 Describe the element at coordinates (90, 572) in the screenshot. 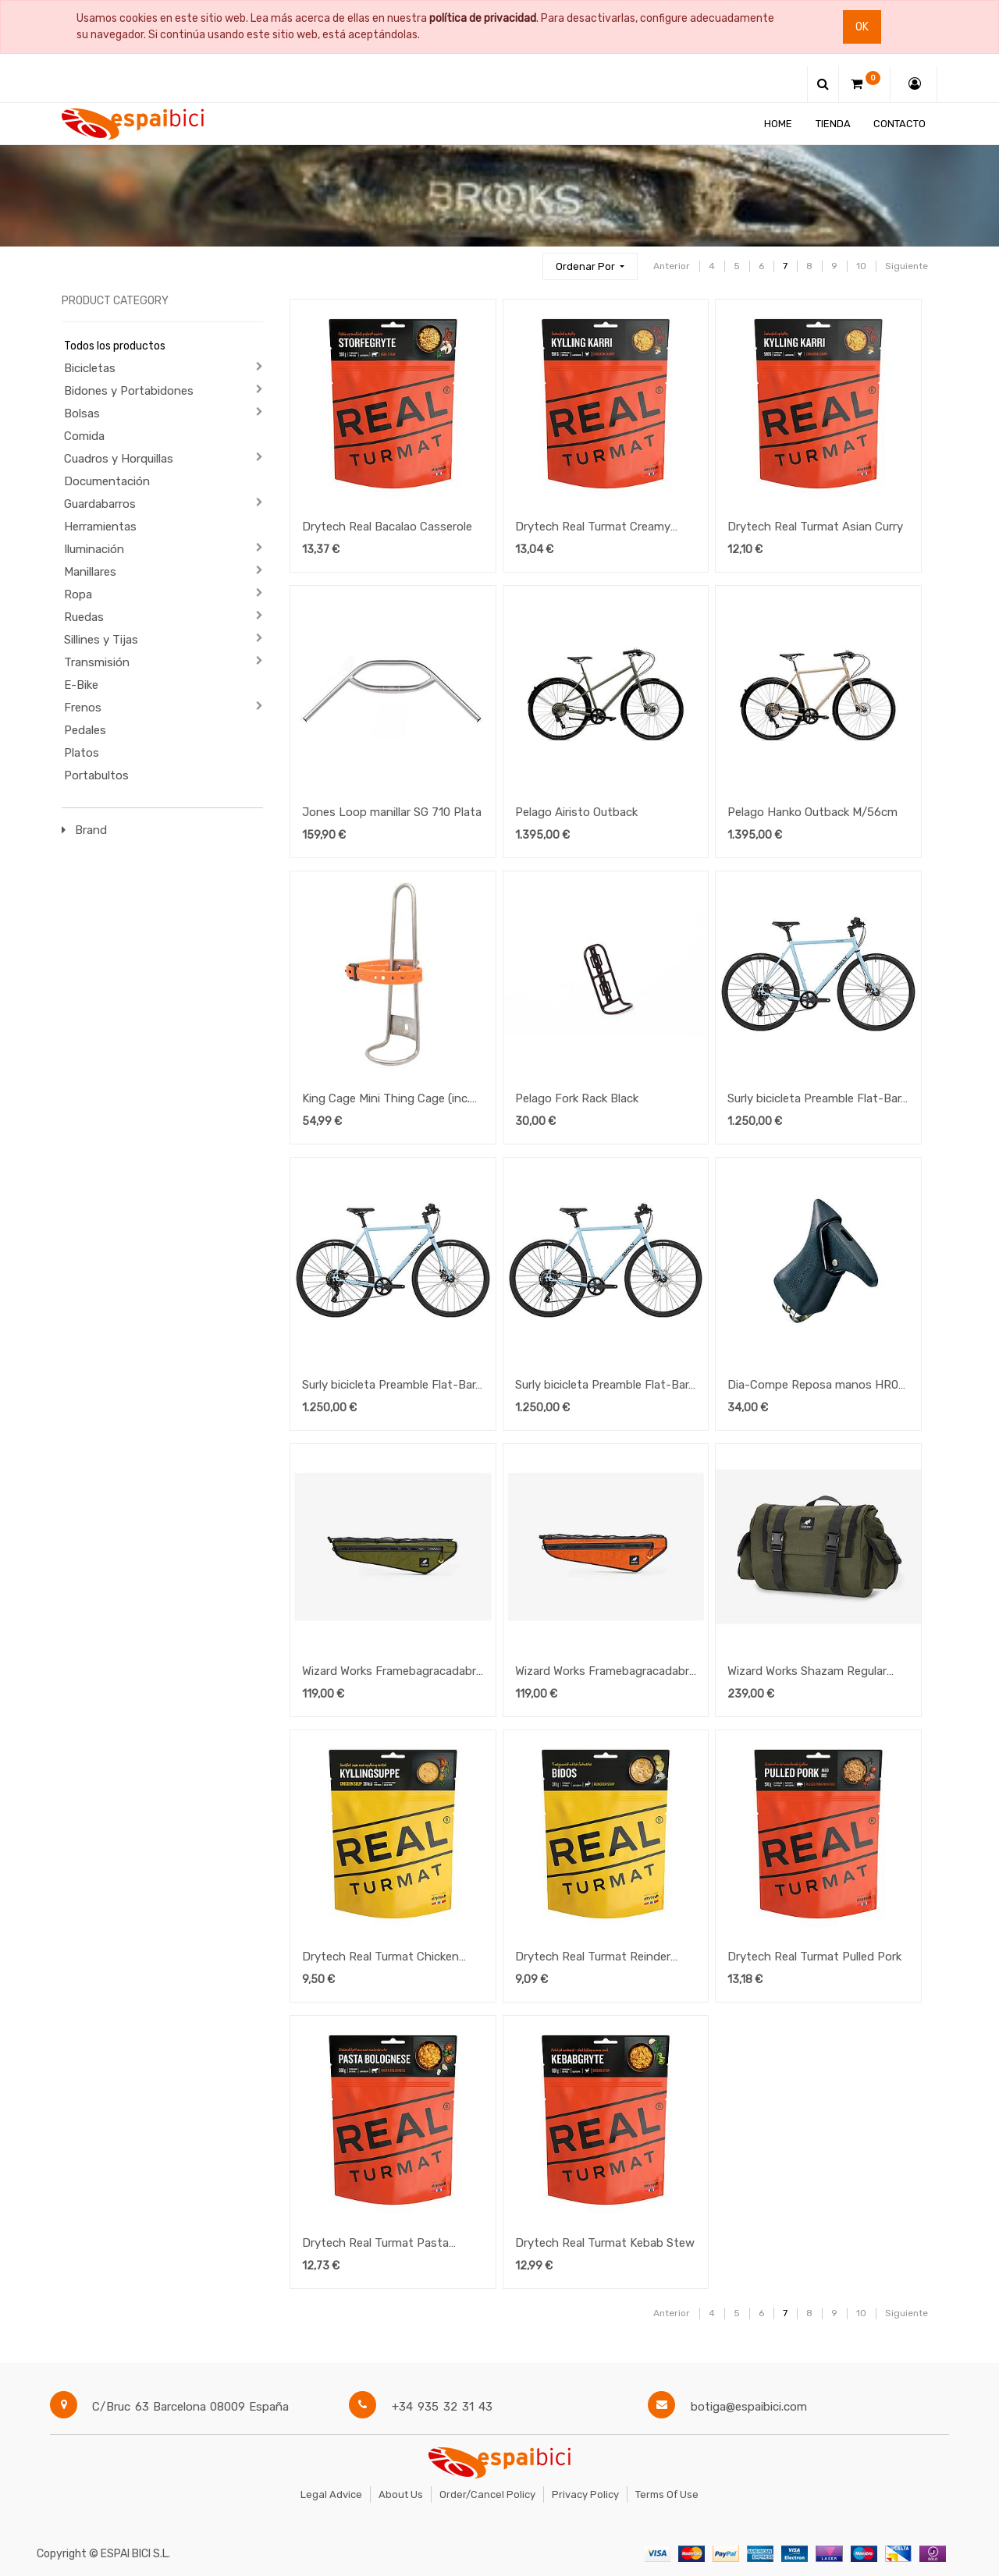

I see `Manillares` at that location.